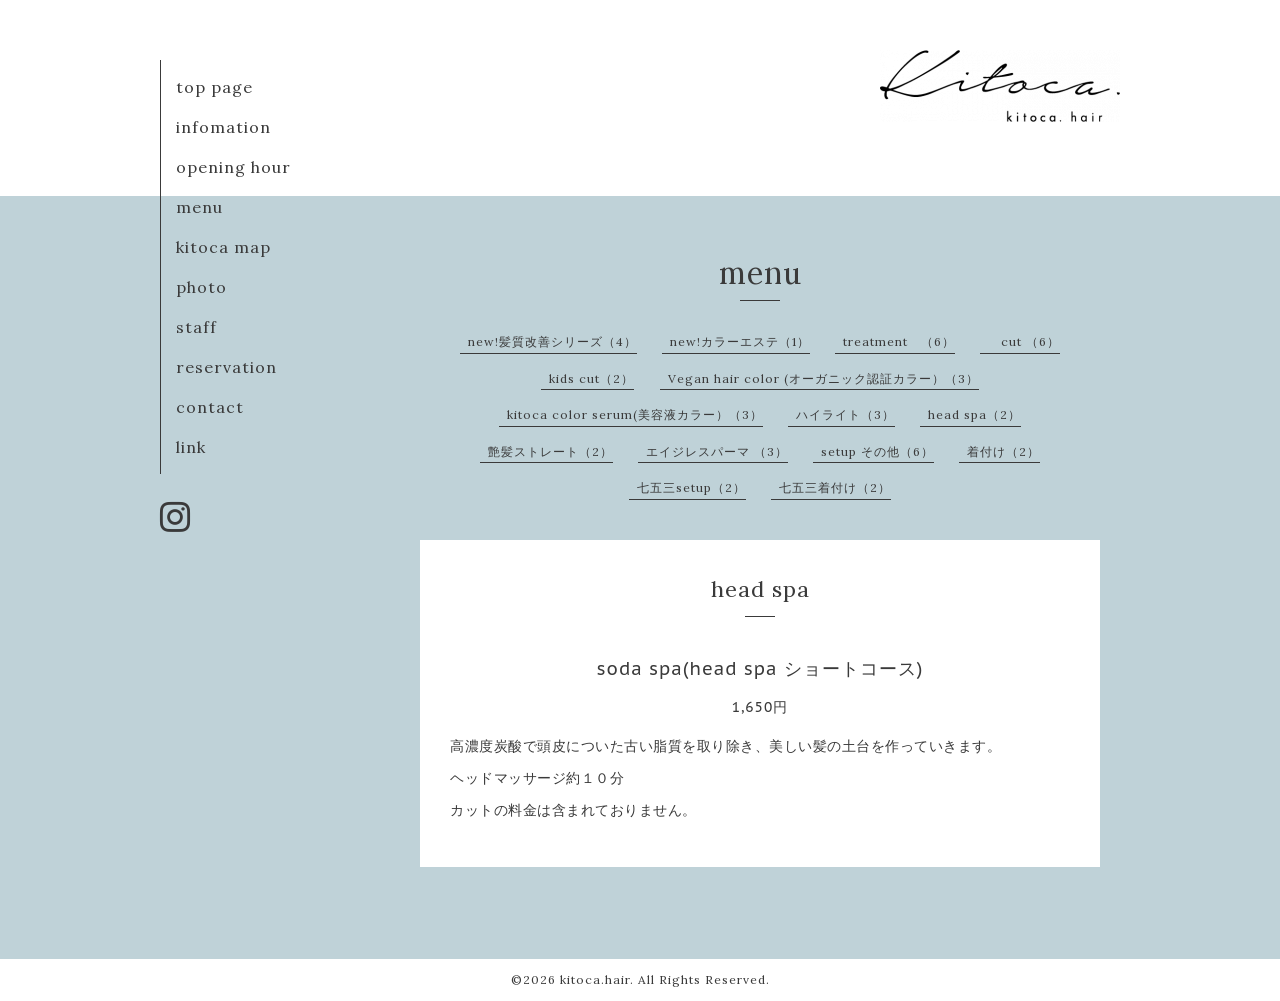 This screenshot has width=1280, height=1001. I want to click on soda spa(head spa ショートコース), so click(760, 668).